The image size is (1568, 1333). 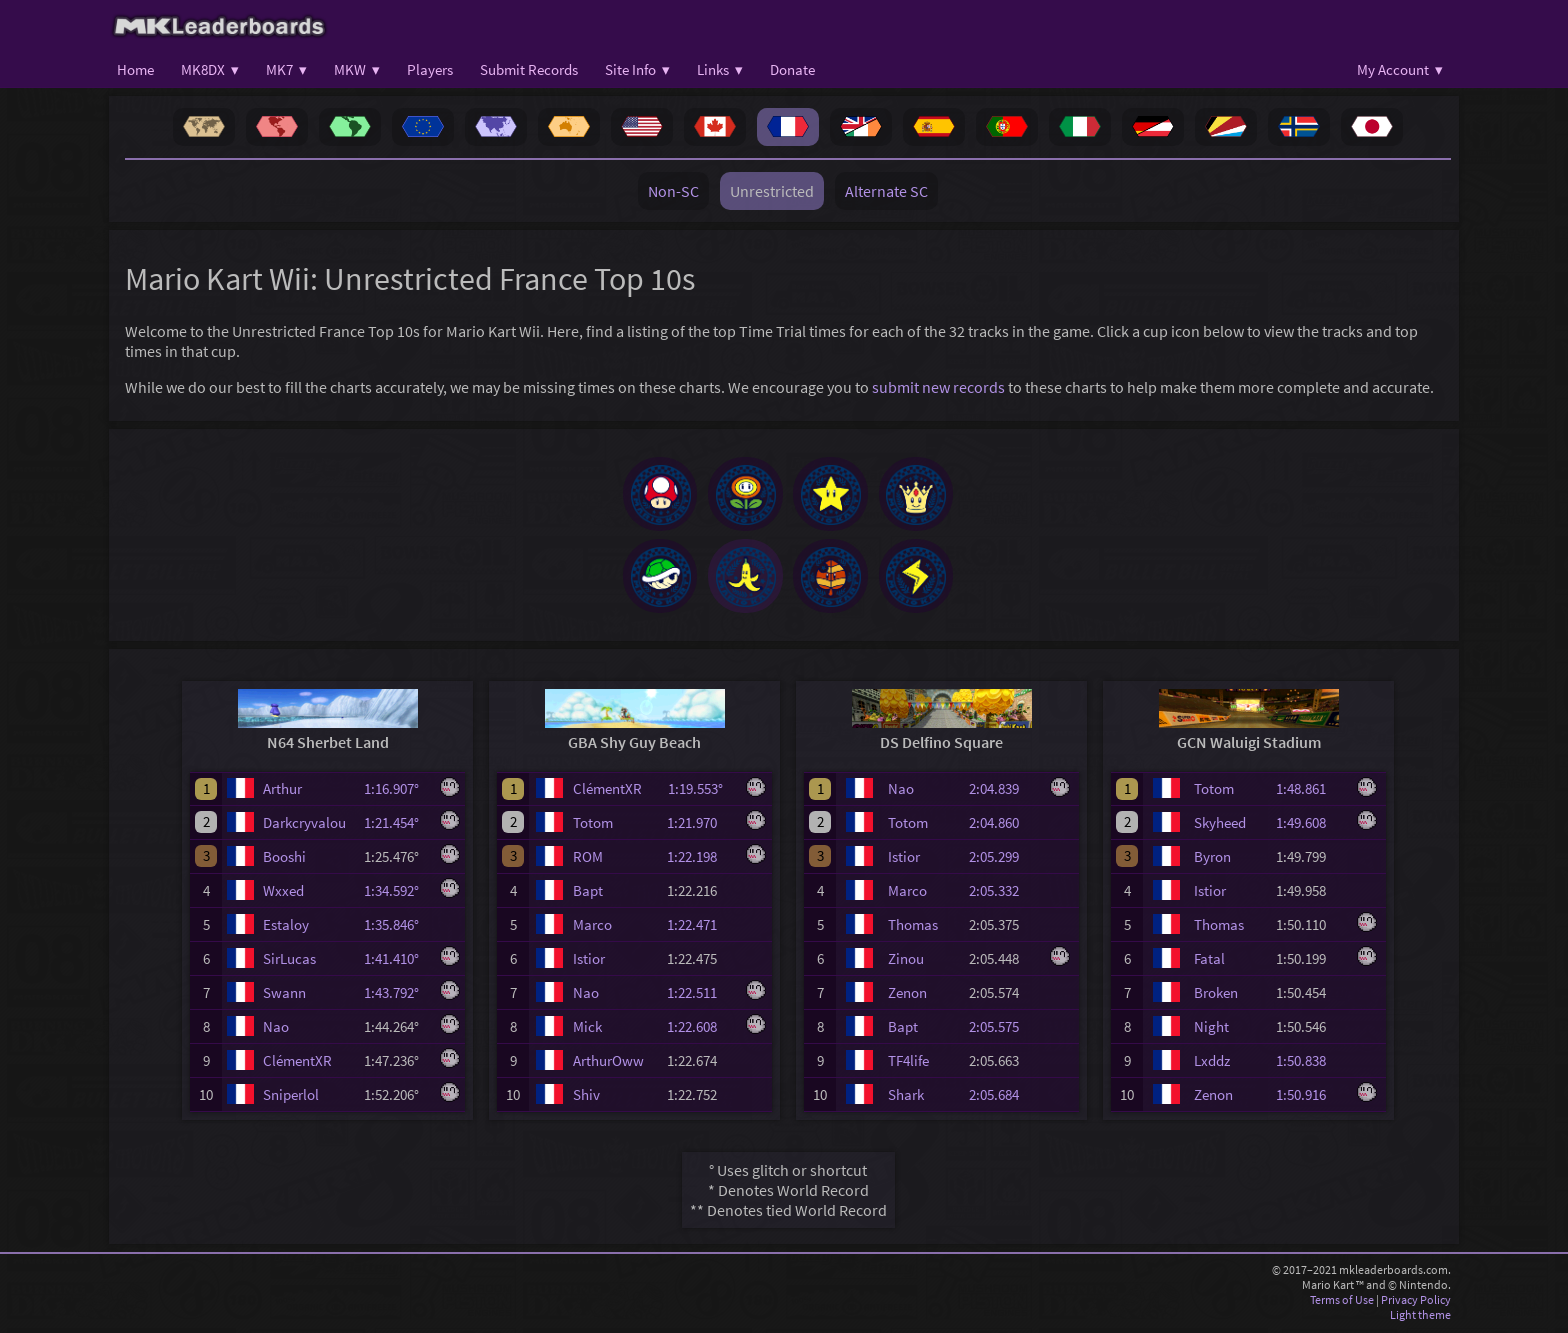 I want to click on 1:19.553°, so click(x=701, y=792).